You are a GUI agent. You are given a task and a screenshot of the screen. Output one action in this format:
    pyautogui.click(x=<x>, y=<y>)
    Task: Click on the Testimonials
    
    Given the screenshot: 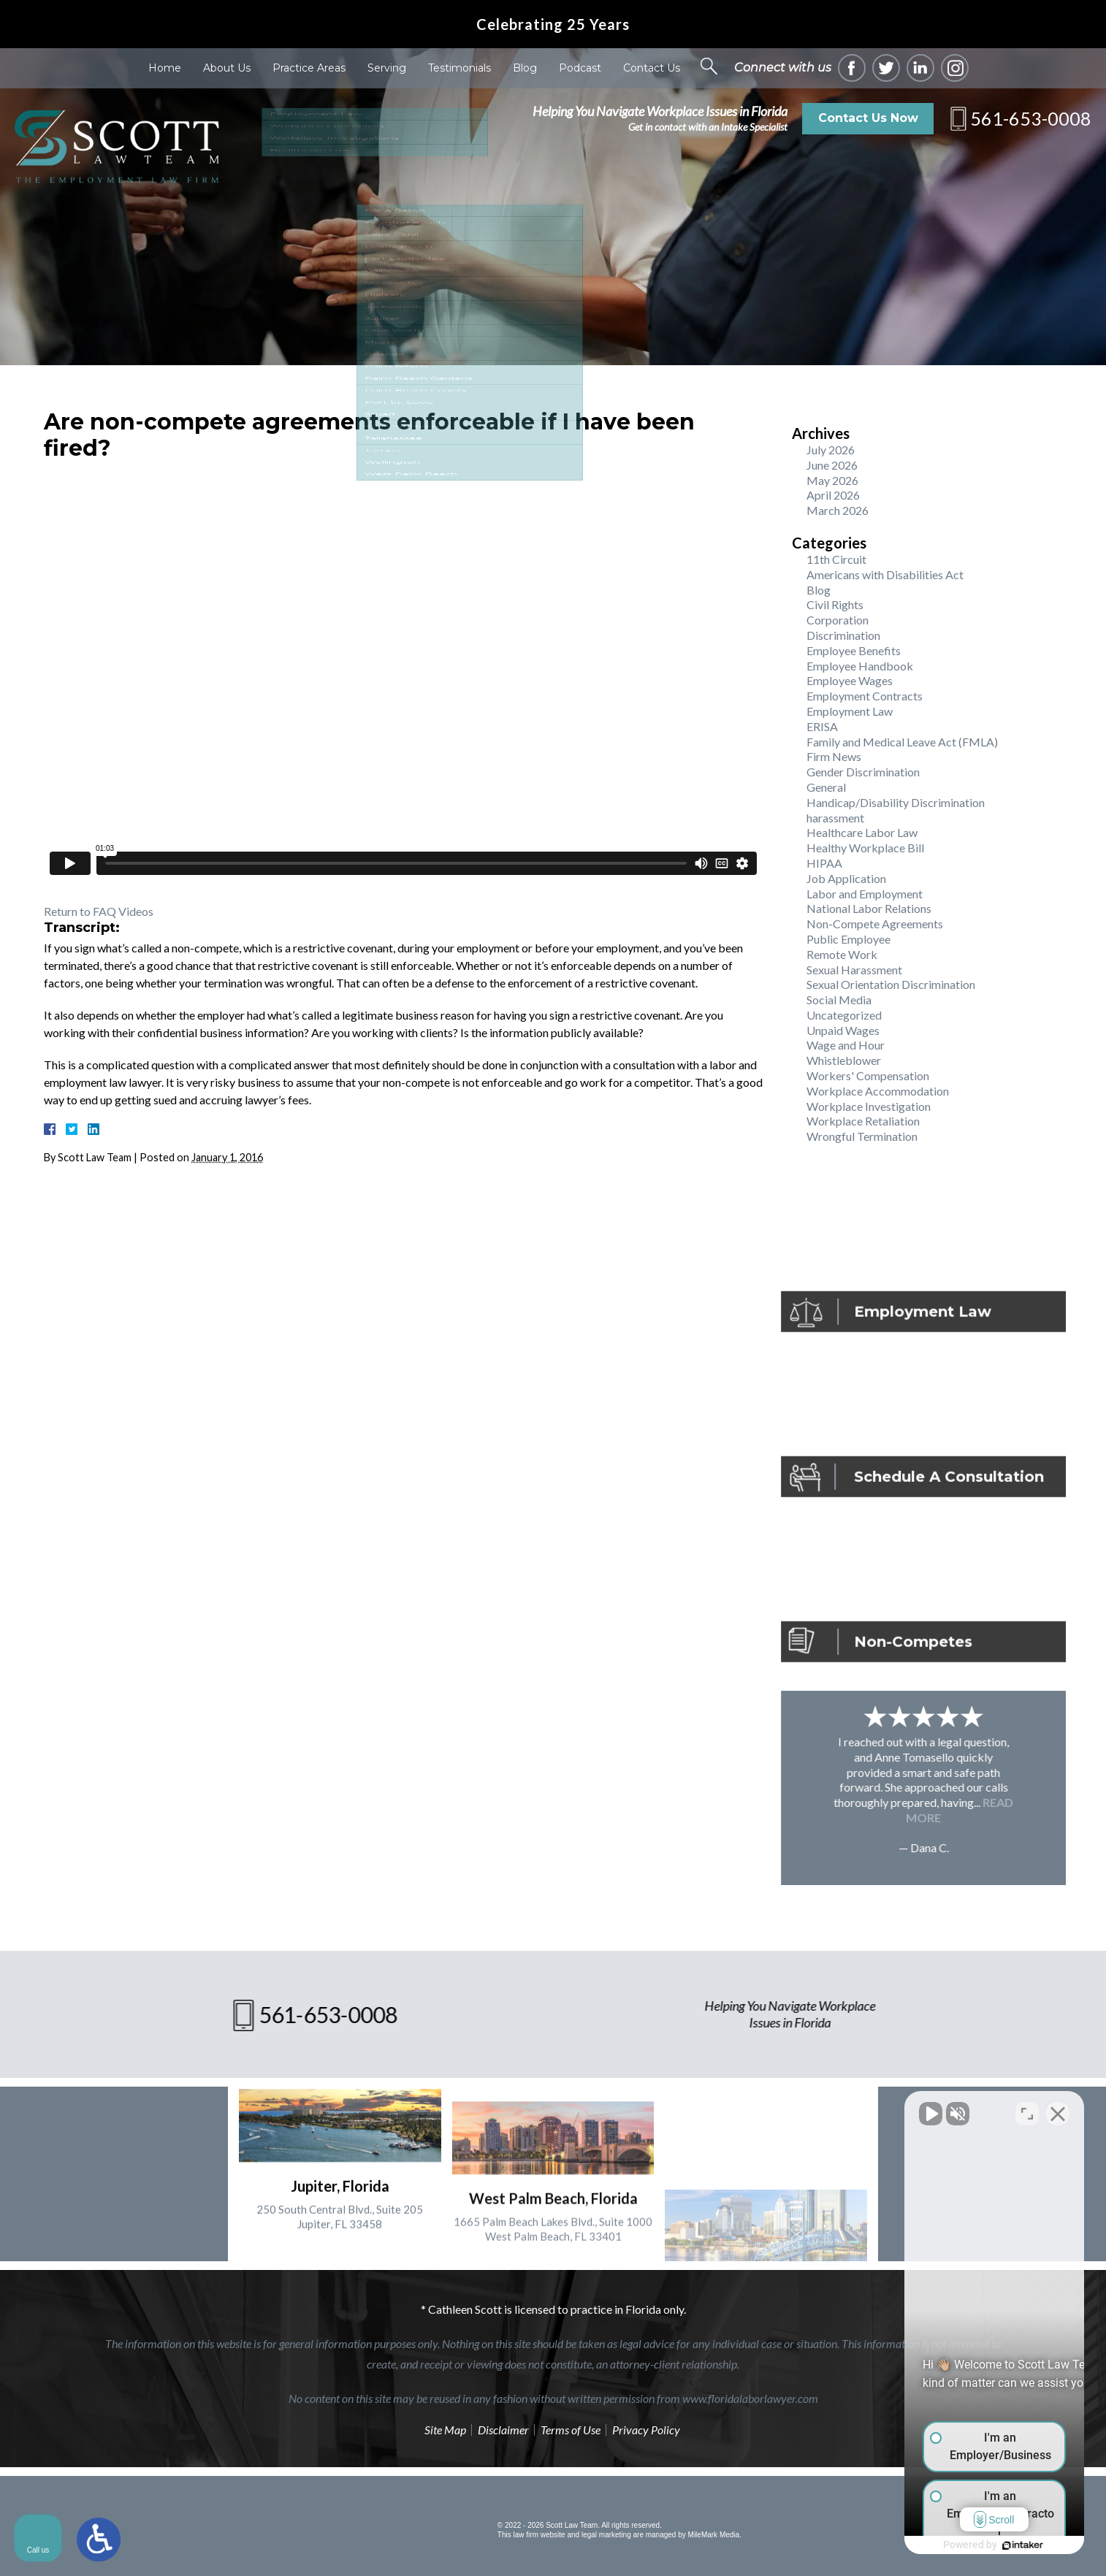 What is the action you would take?
    pyautogui.click(x=459, y=67)
    